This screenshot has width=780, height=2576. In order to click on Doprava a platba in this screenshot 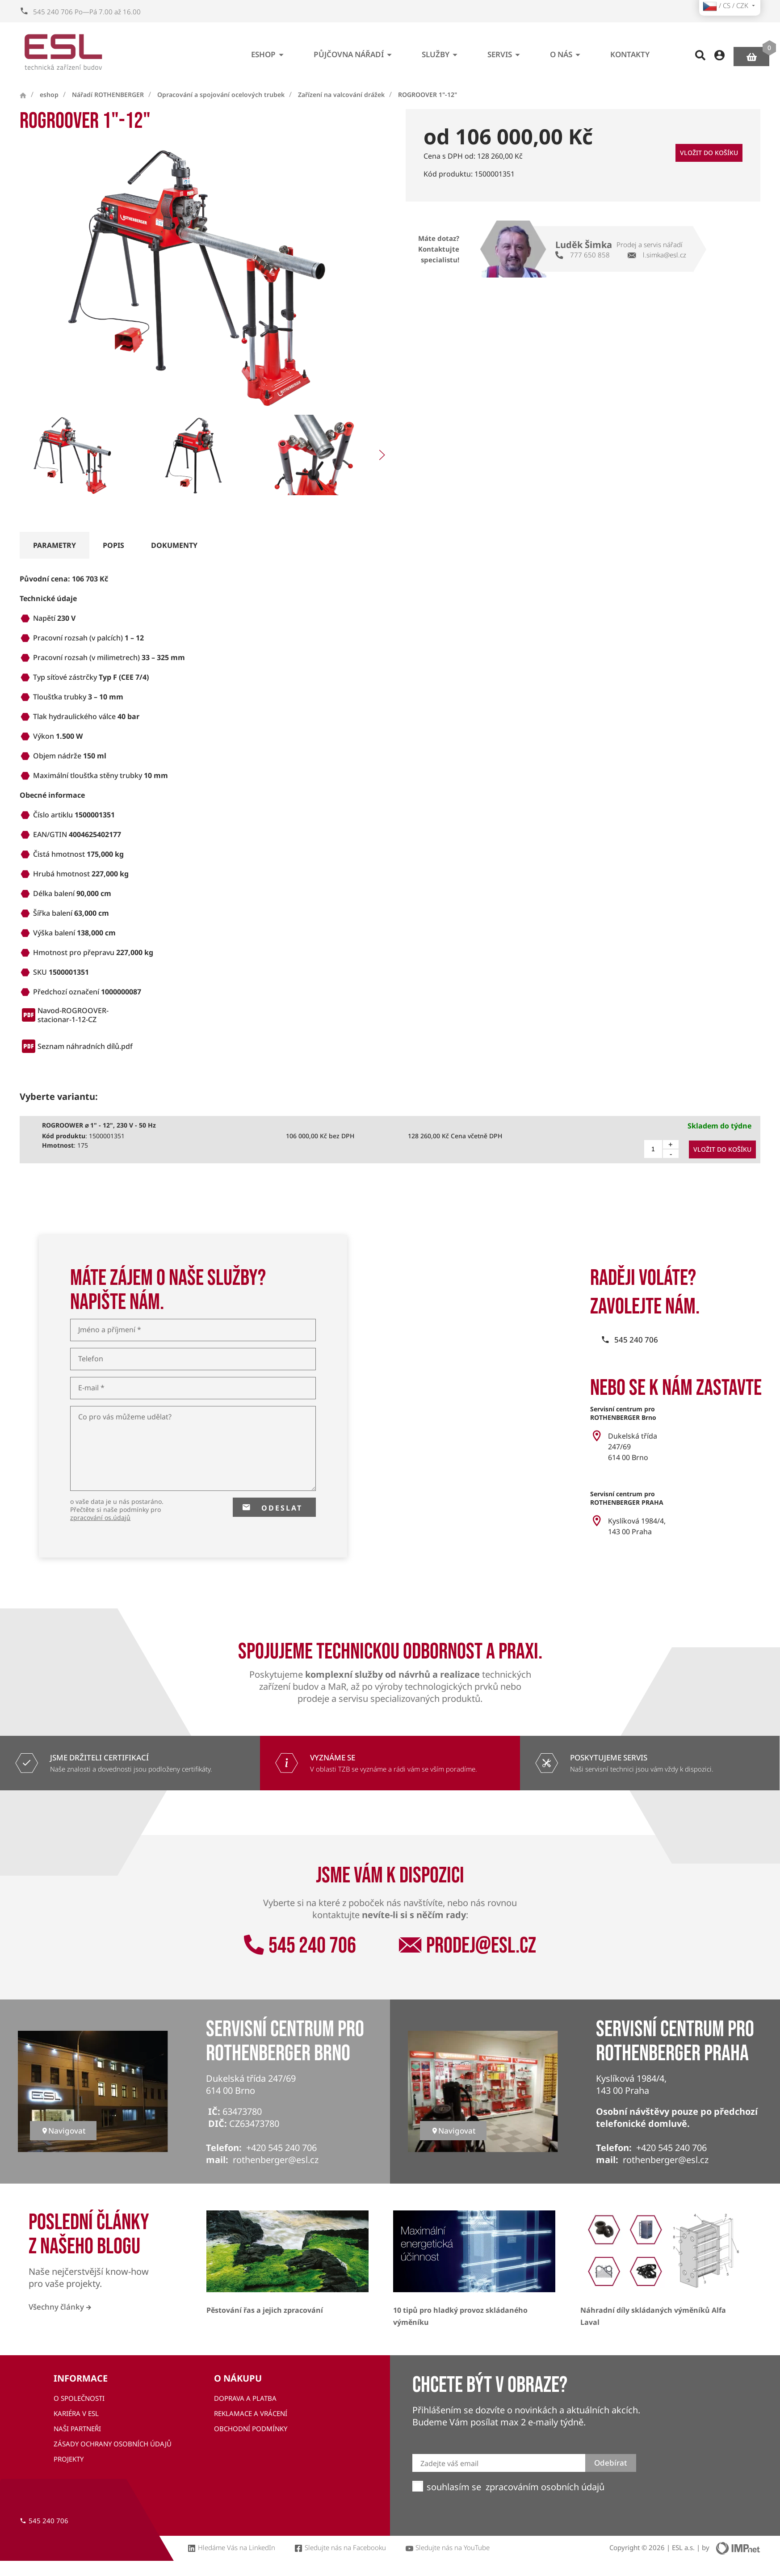, I will do `click(245, 2398)`.